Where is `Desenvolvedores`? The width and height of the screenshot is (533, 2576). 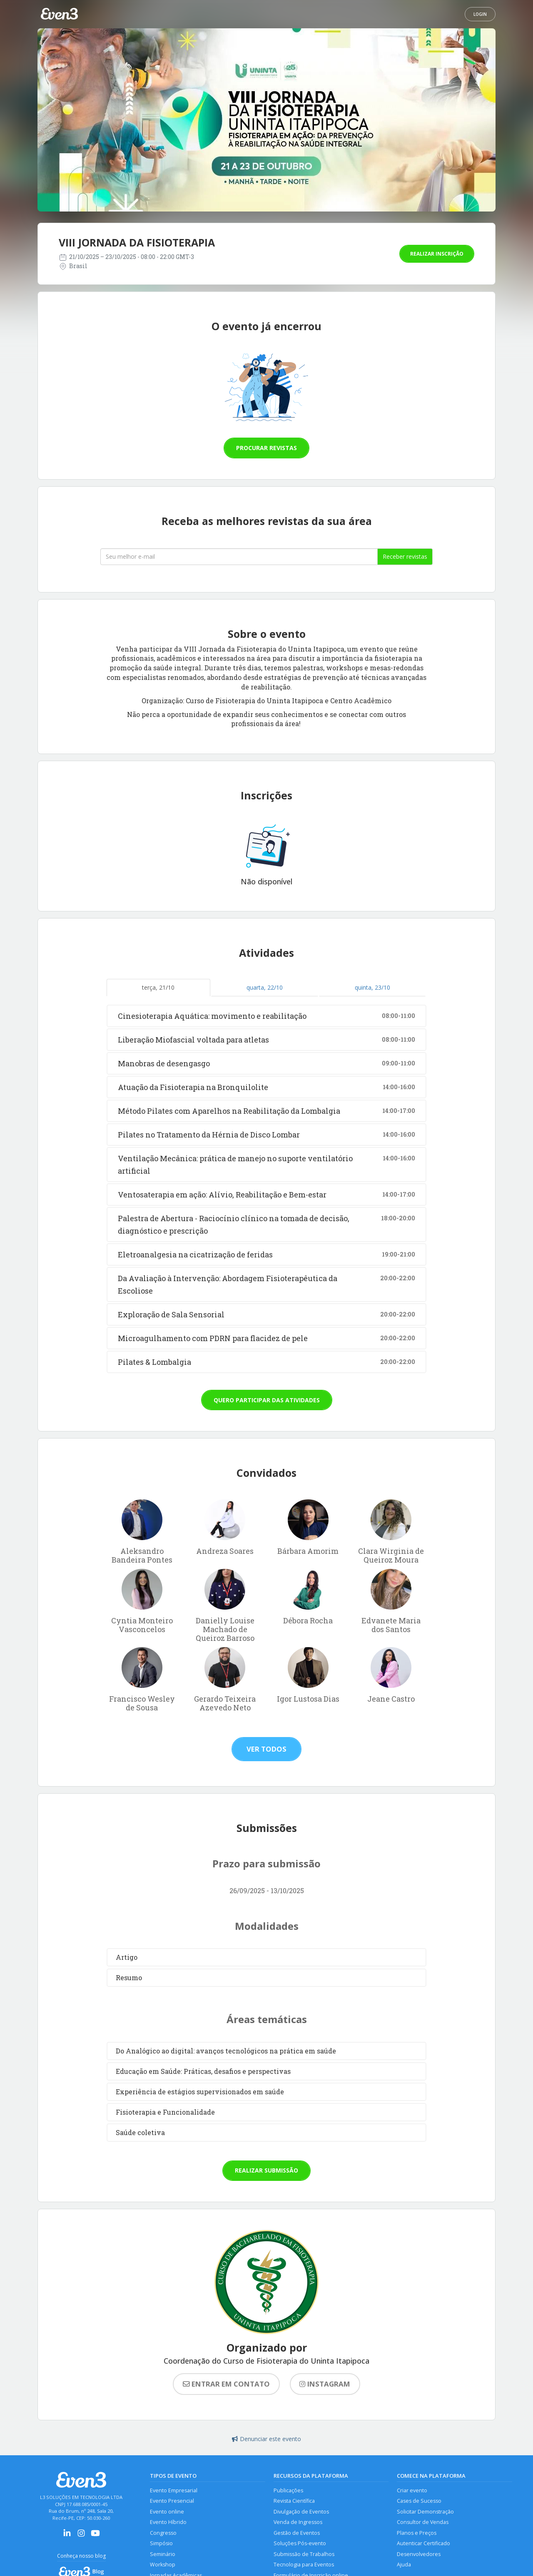 Desenvolvedores is located at coordinates (419, 2554).